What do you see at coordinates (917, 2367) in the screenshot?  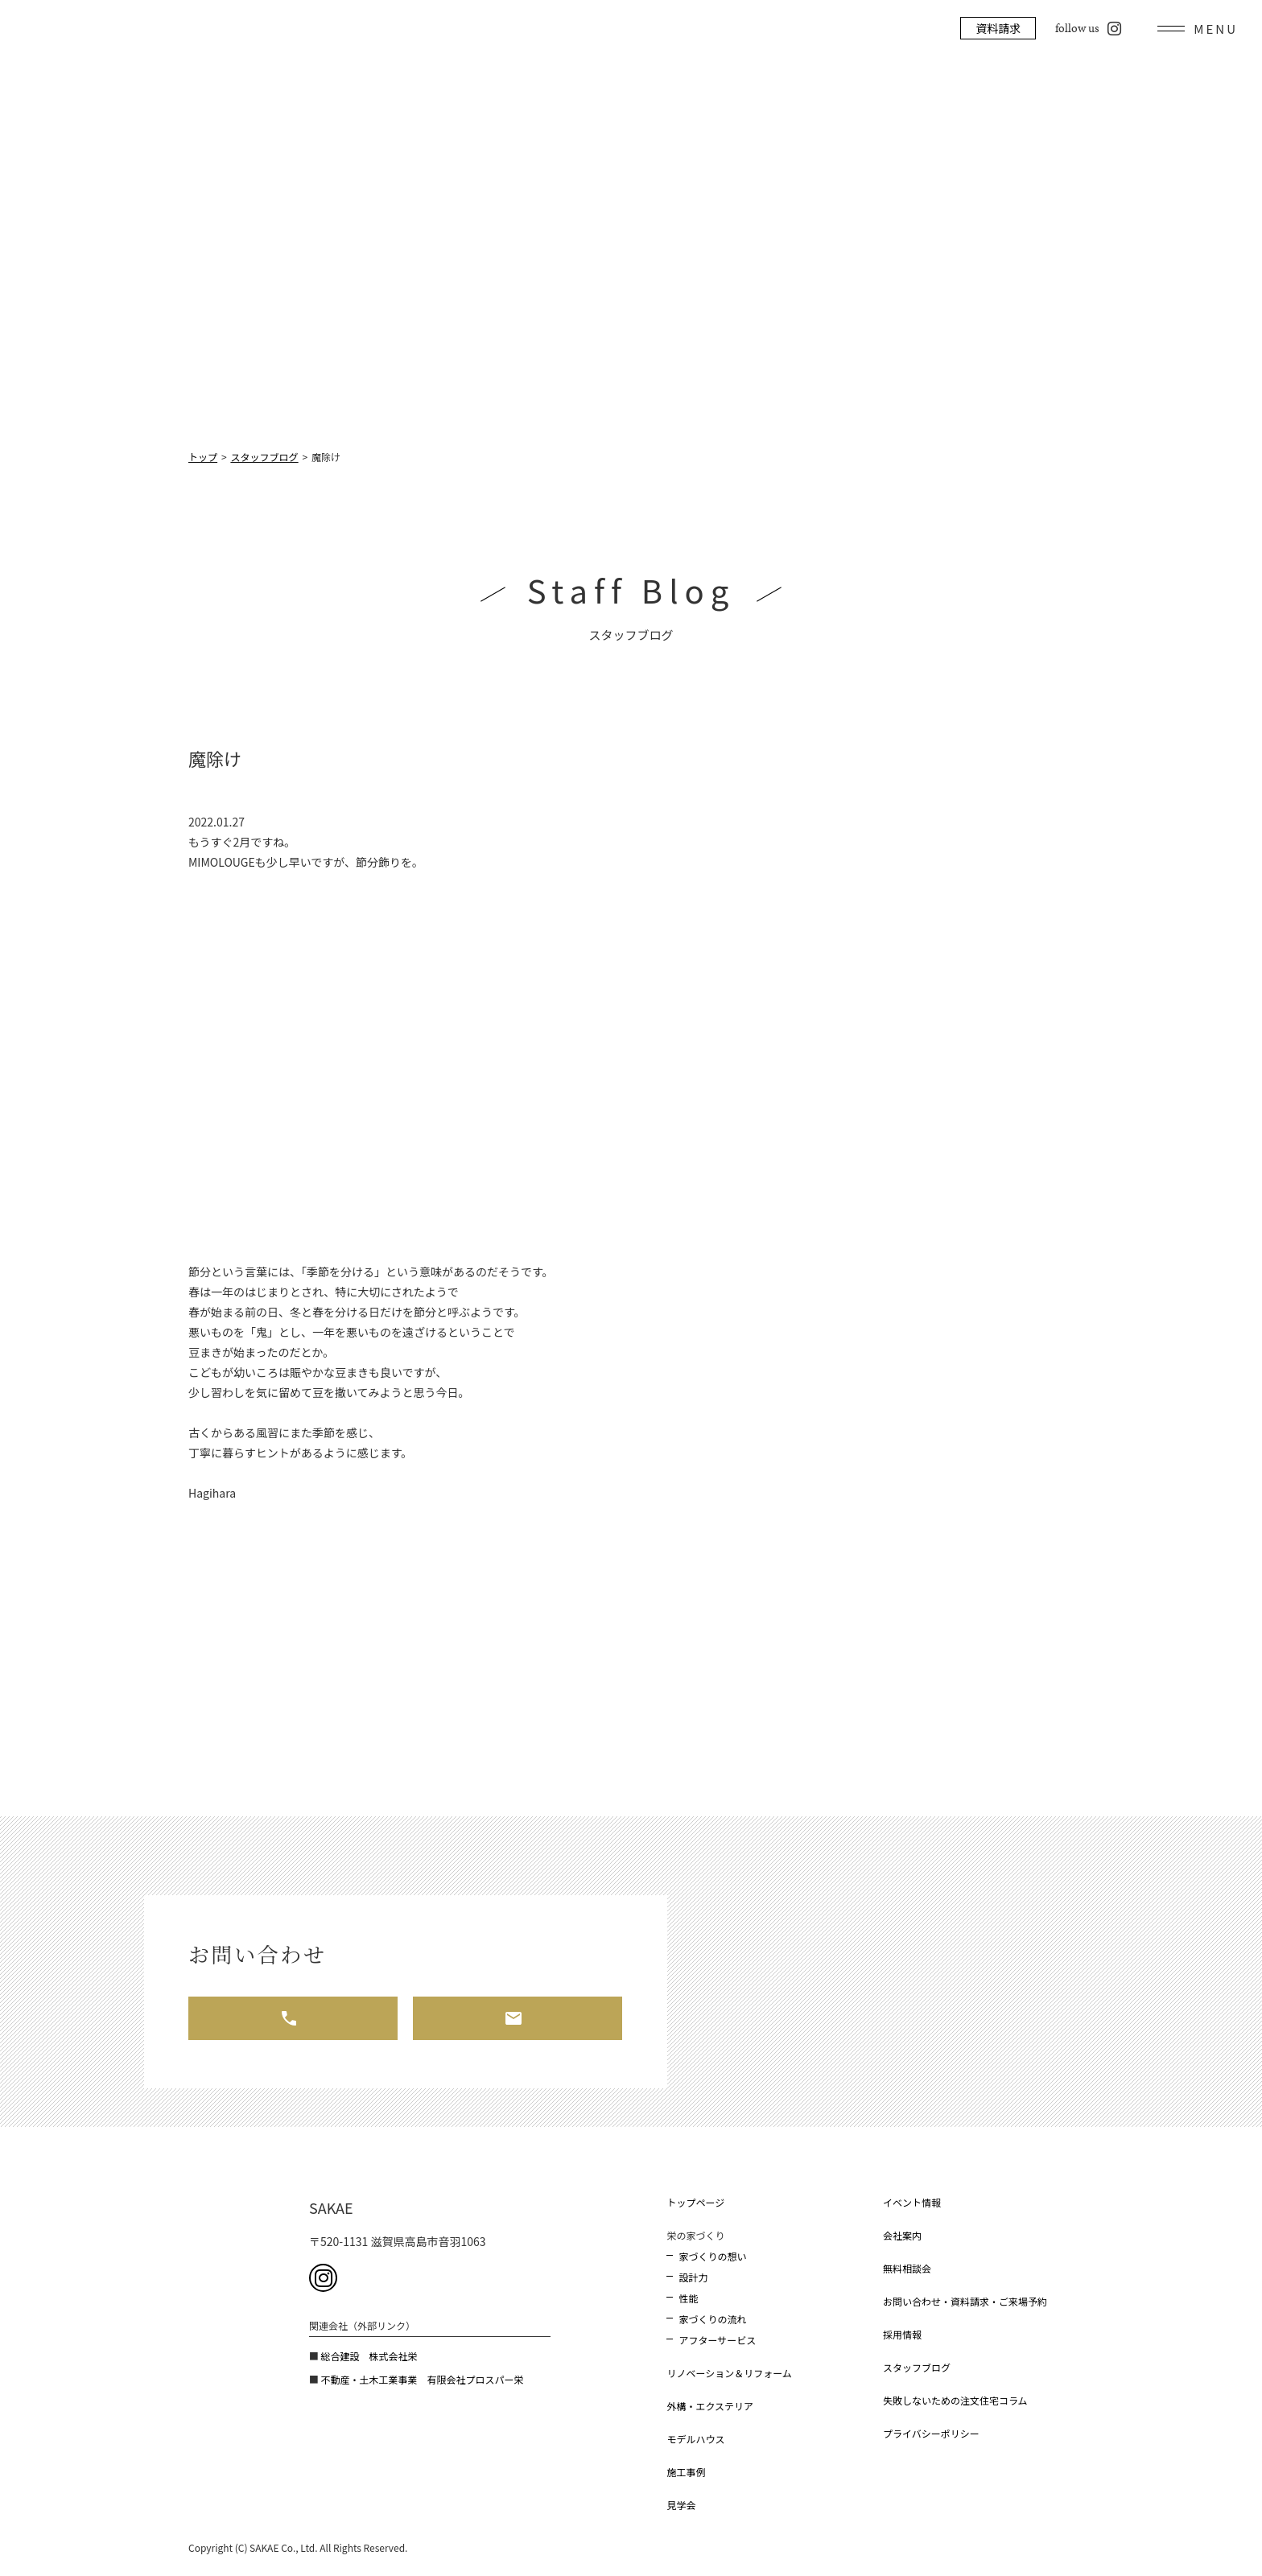 I see `スタッフブログ` at bounding box center [917, 2367].